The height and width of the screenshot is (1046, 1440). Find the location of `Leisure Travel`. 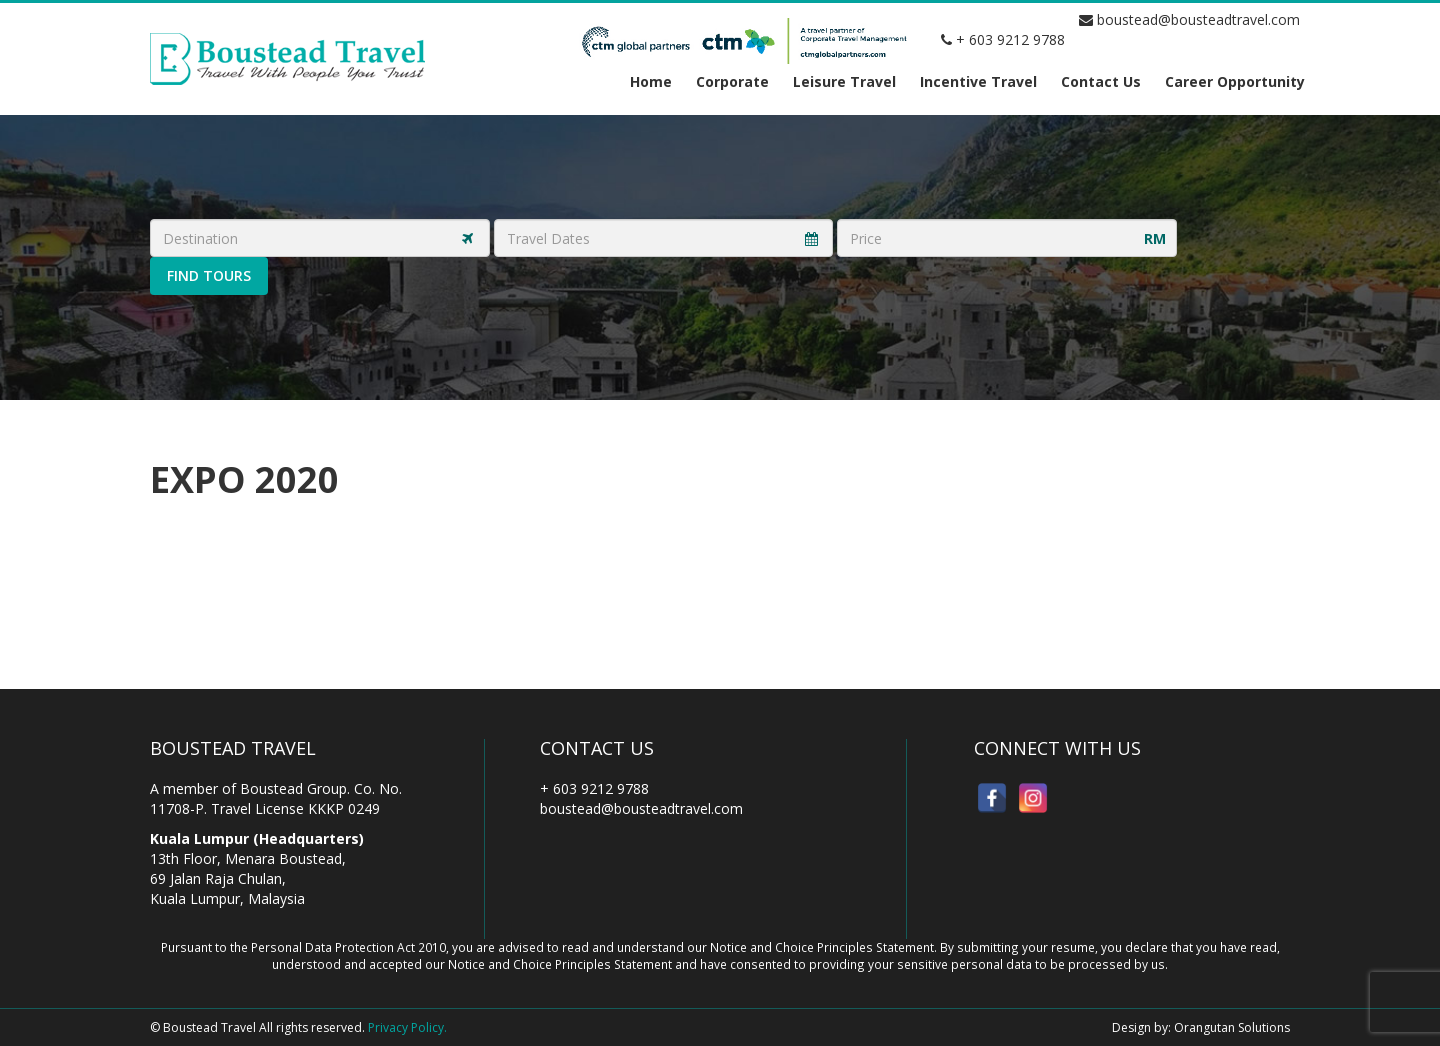

Leisure Travel is located at coordinates (844, 81).